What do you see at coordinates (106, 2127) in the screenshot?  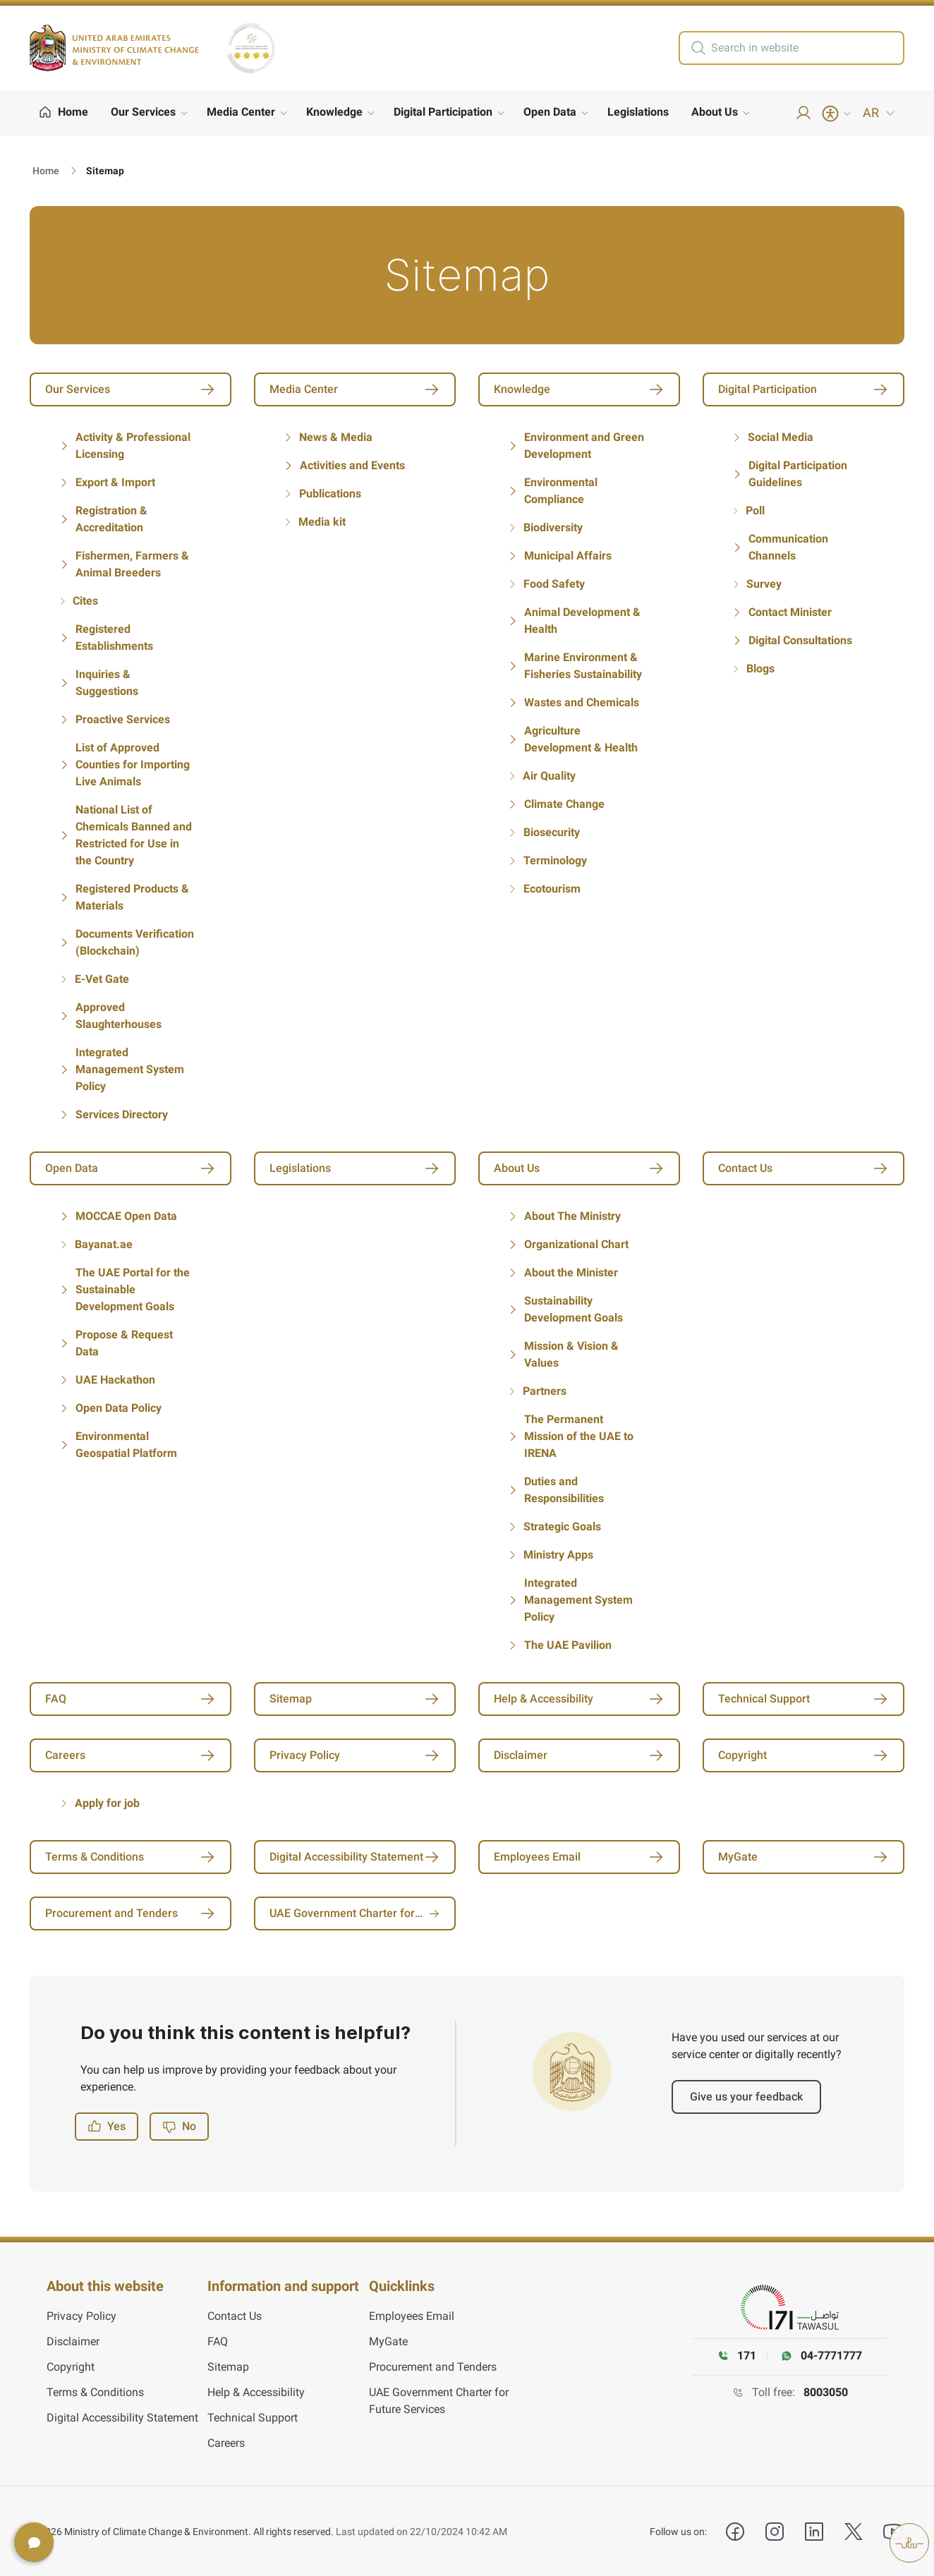 I see `Yes` at bounding box center [106, 2127].